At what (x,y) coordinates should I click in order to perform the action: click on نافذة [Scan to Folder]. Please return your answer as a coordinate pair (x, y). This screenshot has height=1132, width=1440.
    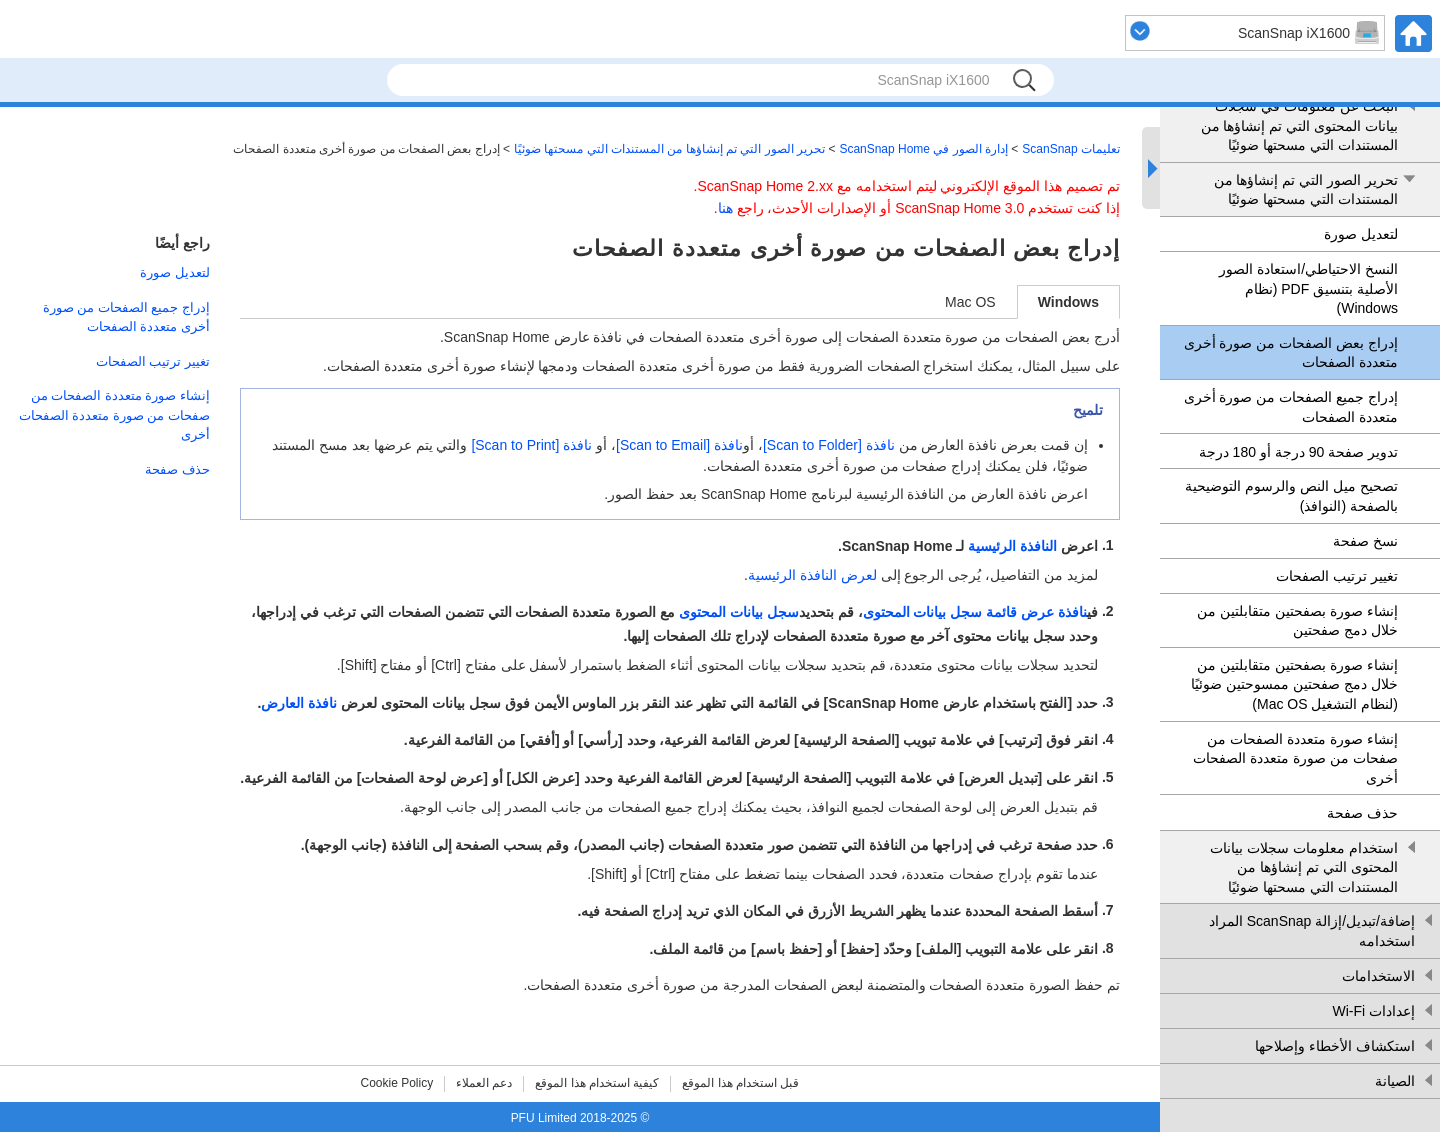
    Looking at the image, I should click on (829, 445).